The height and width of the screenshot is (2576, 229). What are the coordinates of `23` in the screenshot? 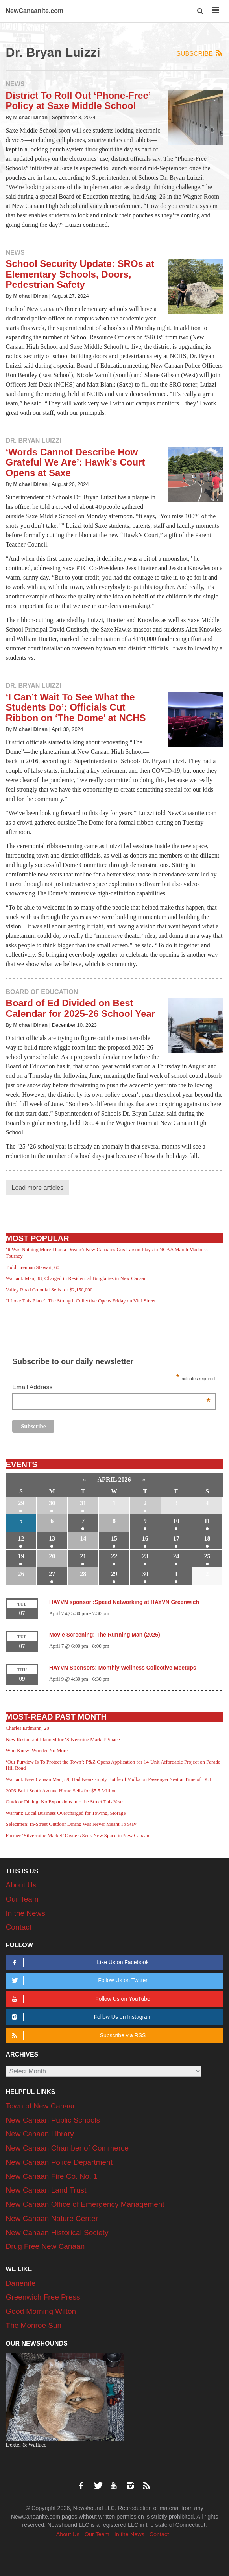 It's located at (145, 1556).